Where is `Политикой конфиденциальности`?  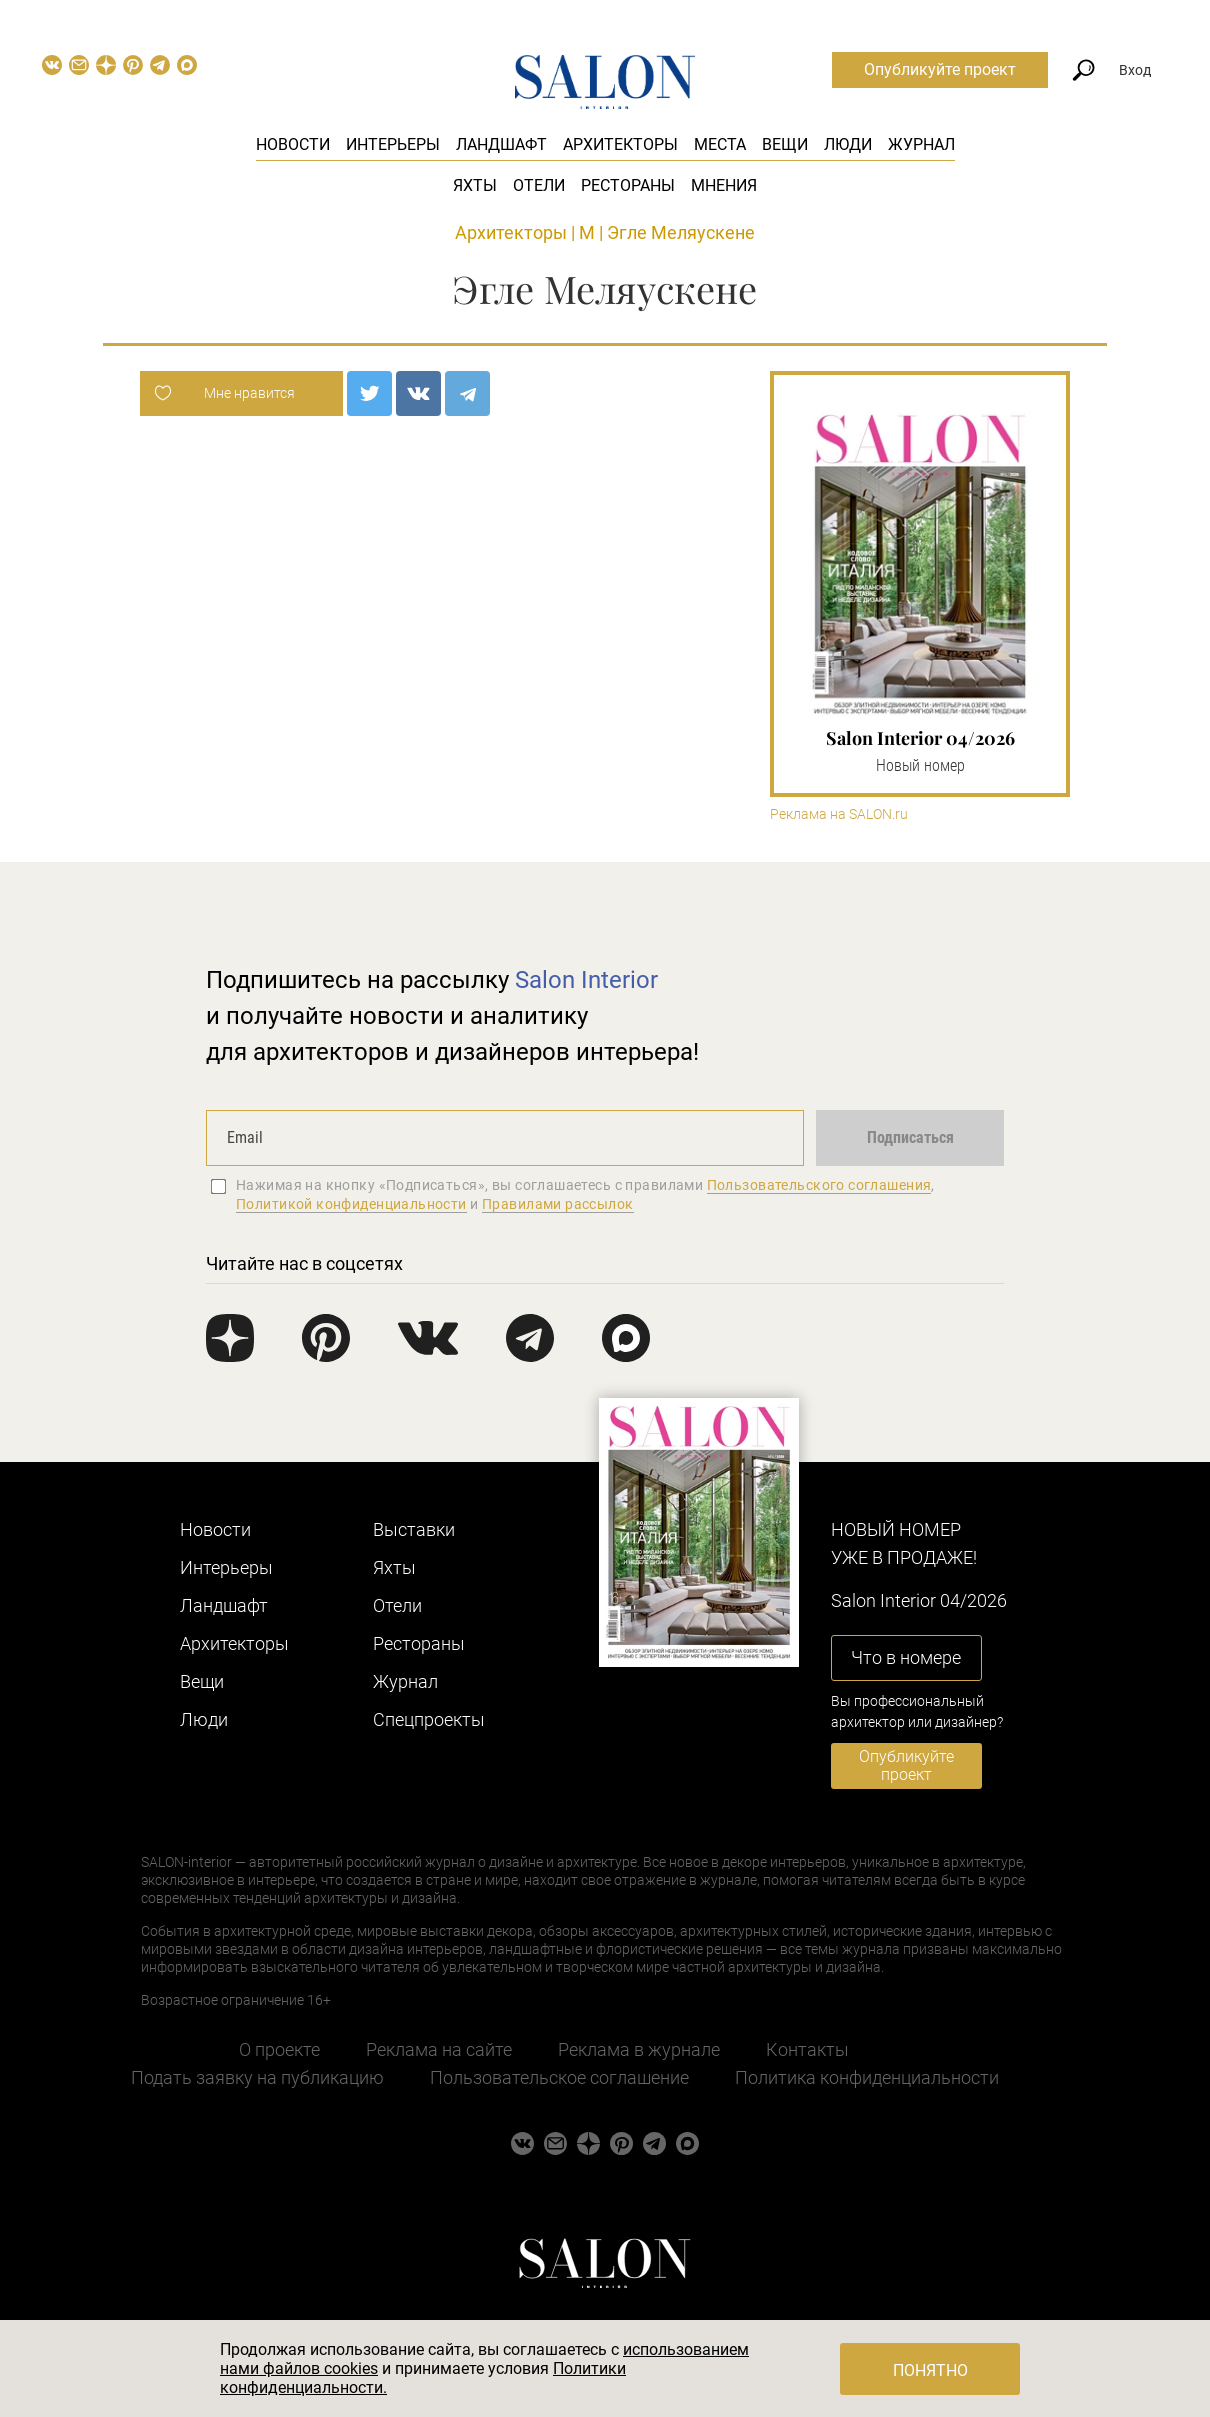
Политикой конфиденциальности is located at coordinates (351, 1204).